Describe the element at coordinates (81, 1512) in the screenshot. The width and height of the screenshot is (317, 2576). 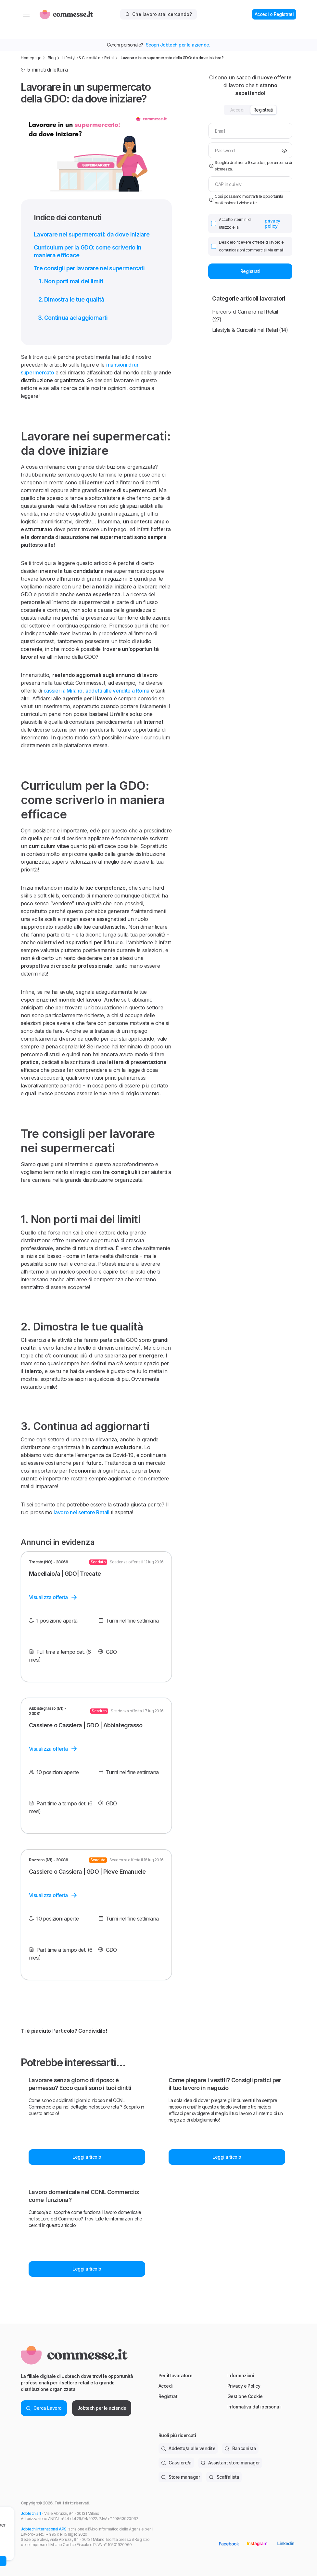
I see `lavoro nel settore Retail` at that location.